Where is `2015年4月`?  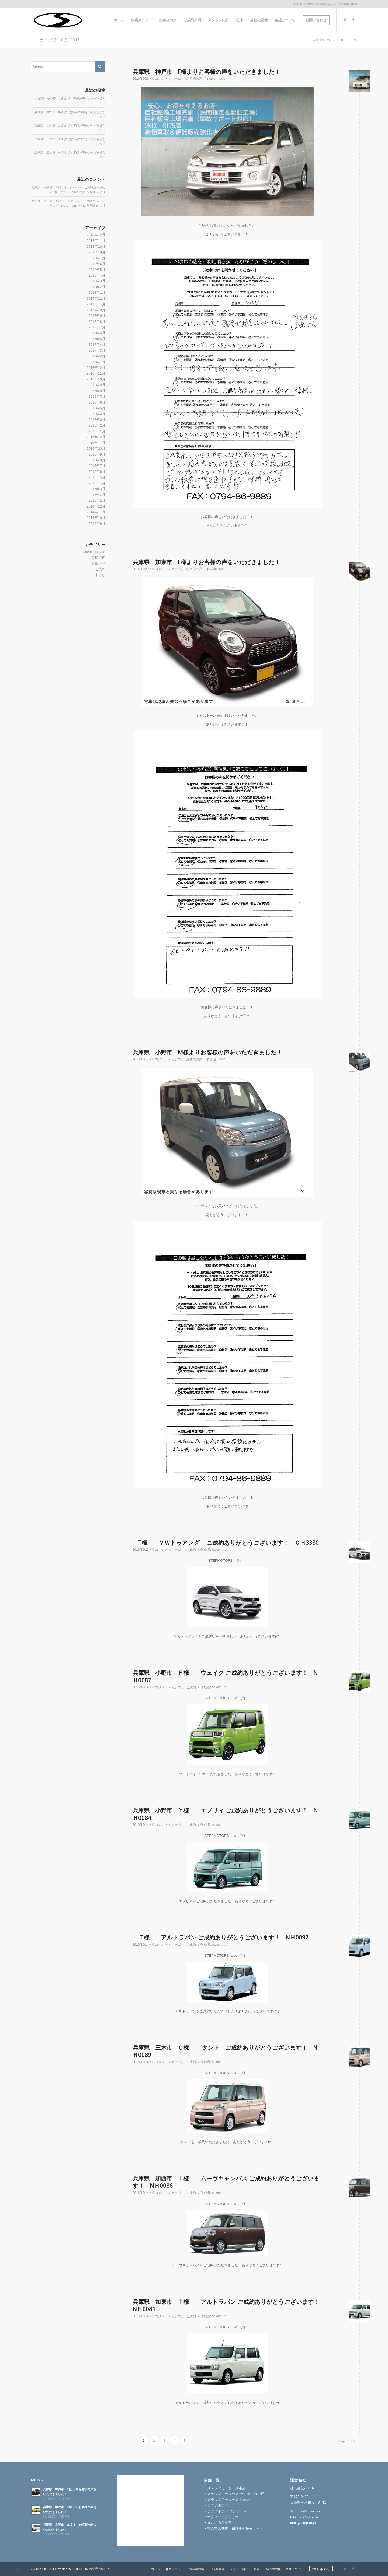 2015年4月 is located at coordinates (97, 483).